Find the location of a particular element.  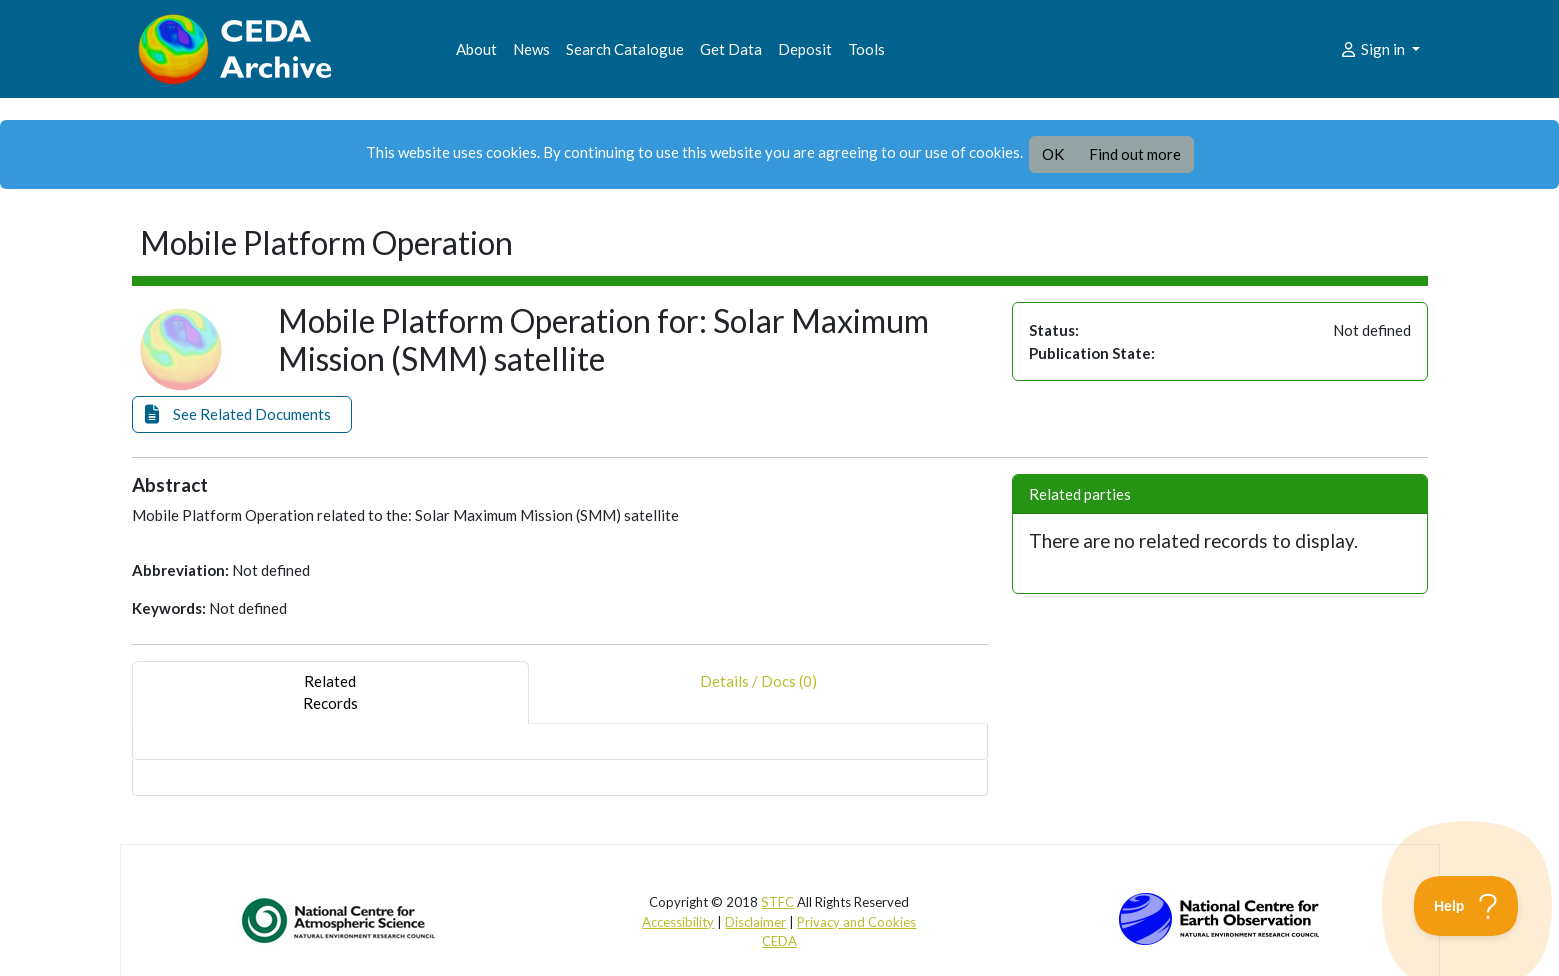

Deposit is located at coordinates (805, 49).